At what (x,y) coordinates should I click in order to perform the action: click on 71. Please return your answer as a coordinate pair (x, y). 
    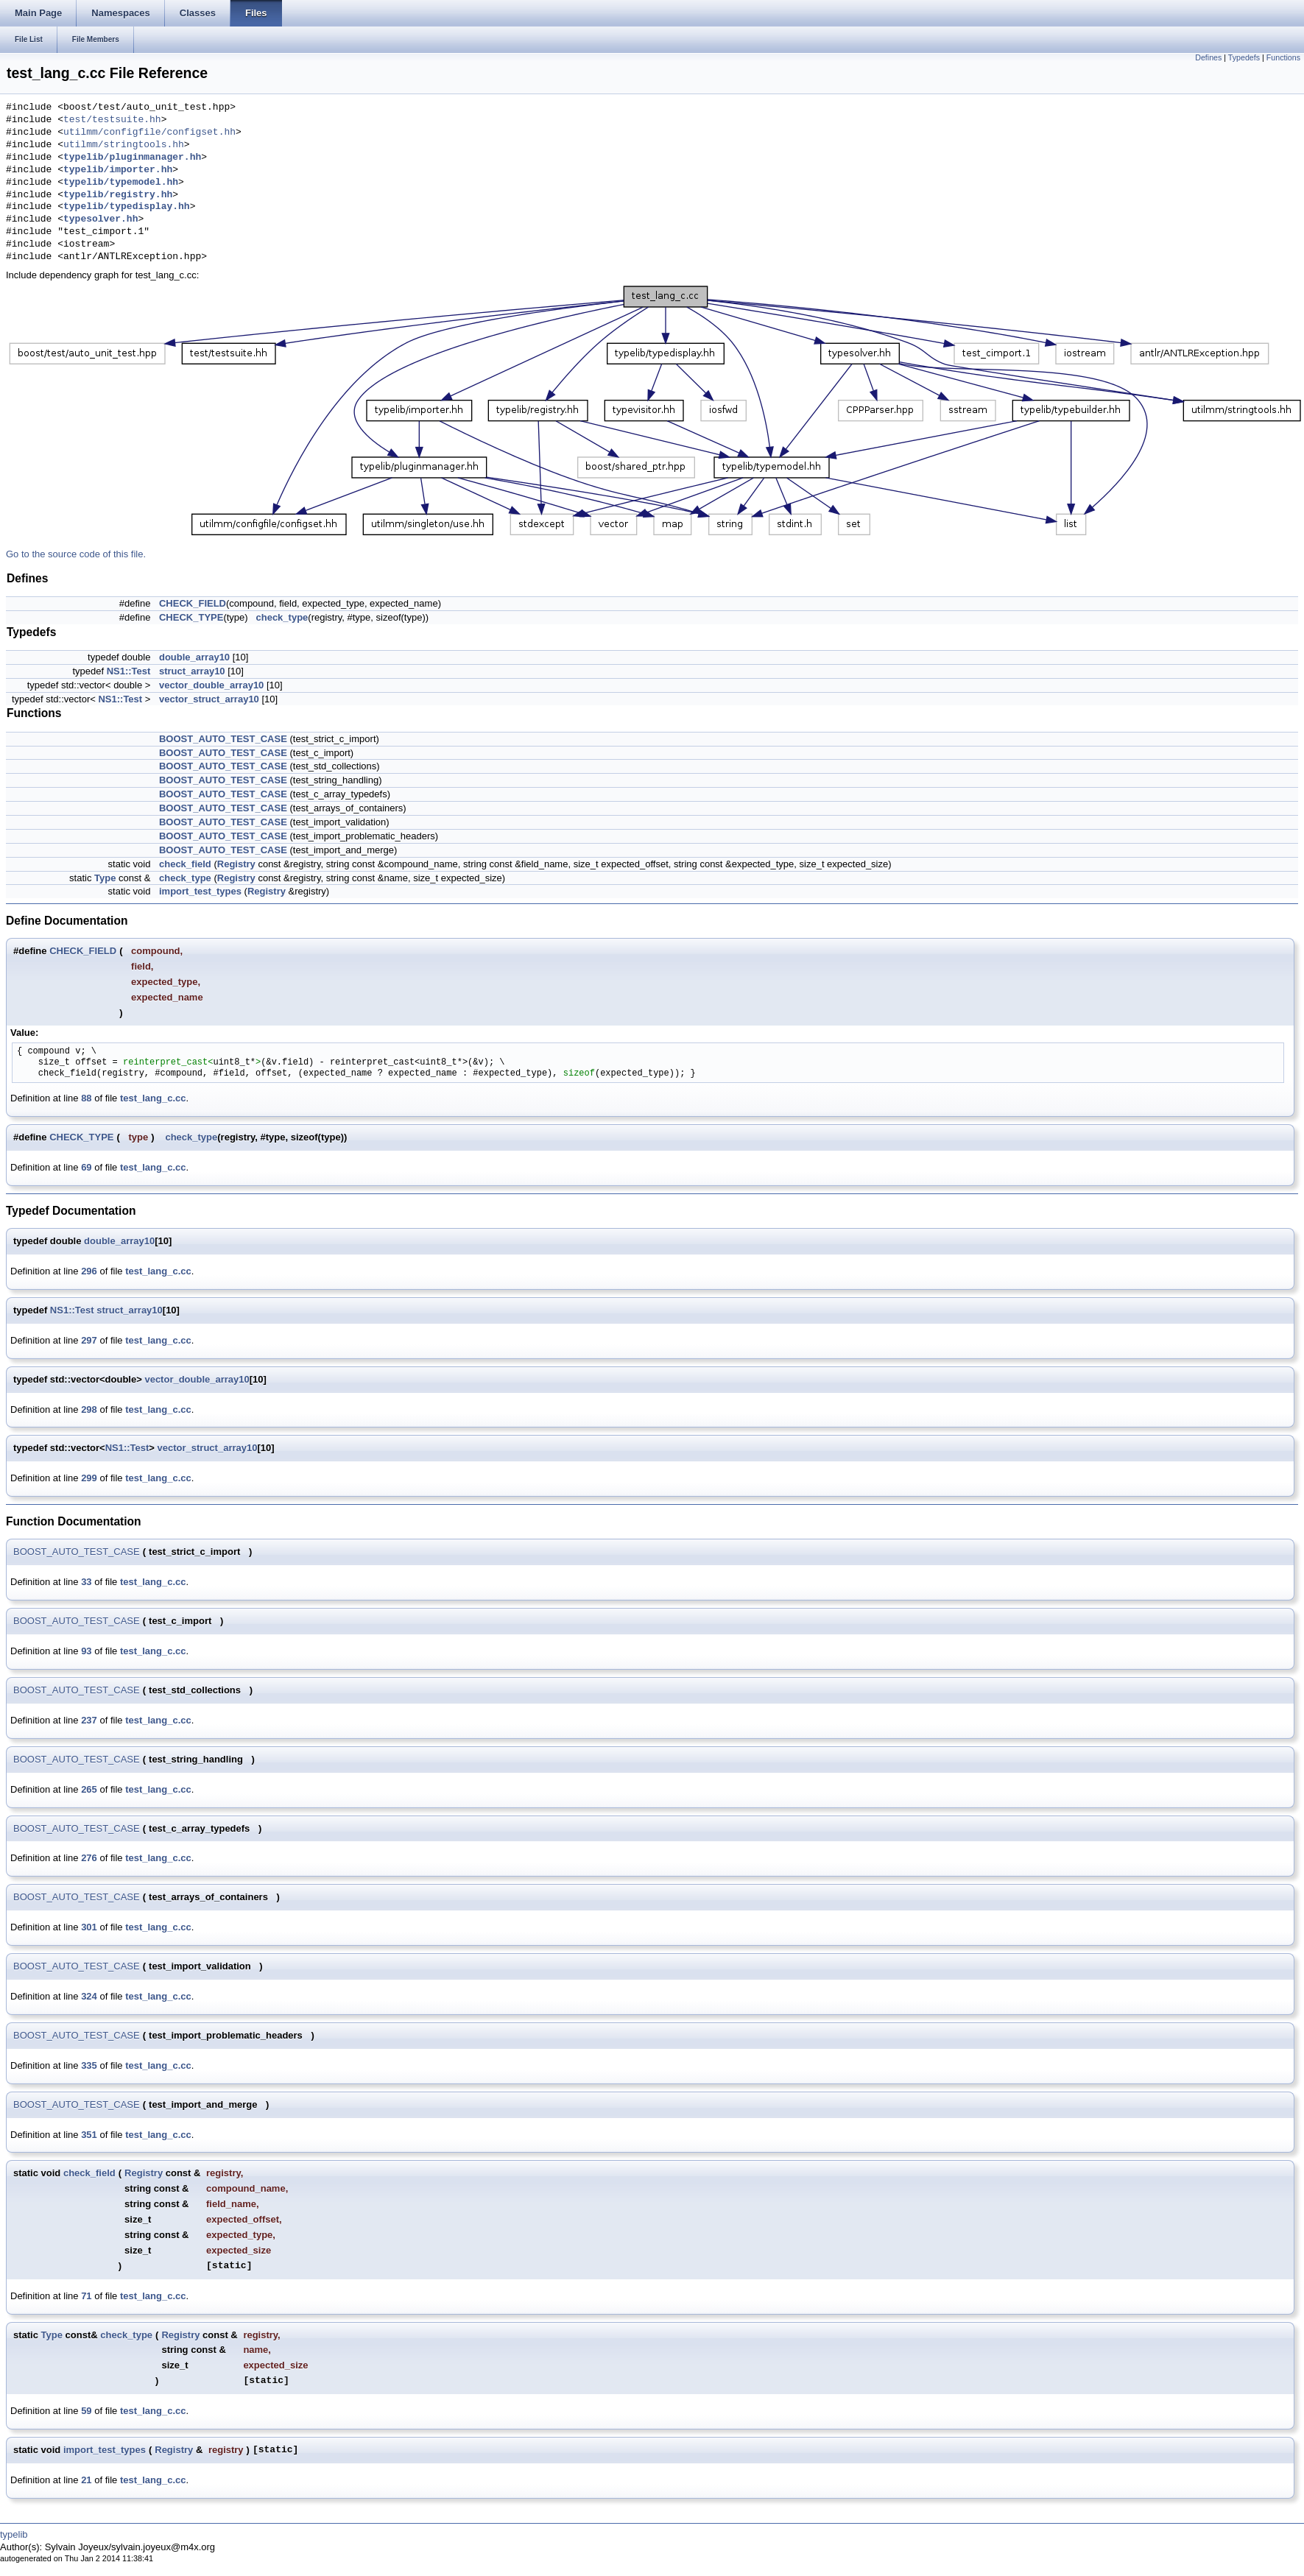
    Looking at the image, I should click on (86, 2295).